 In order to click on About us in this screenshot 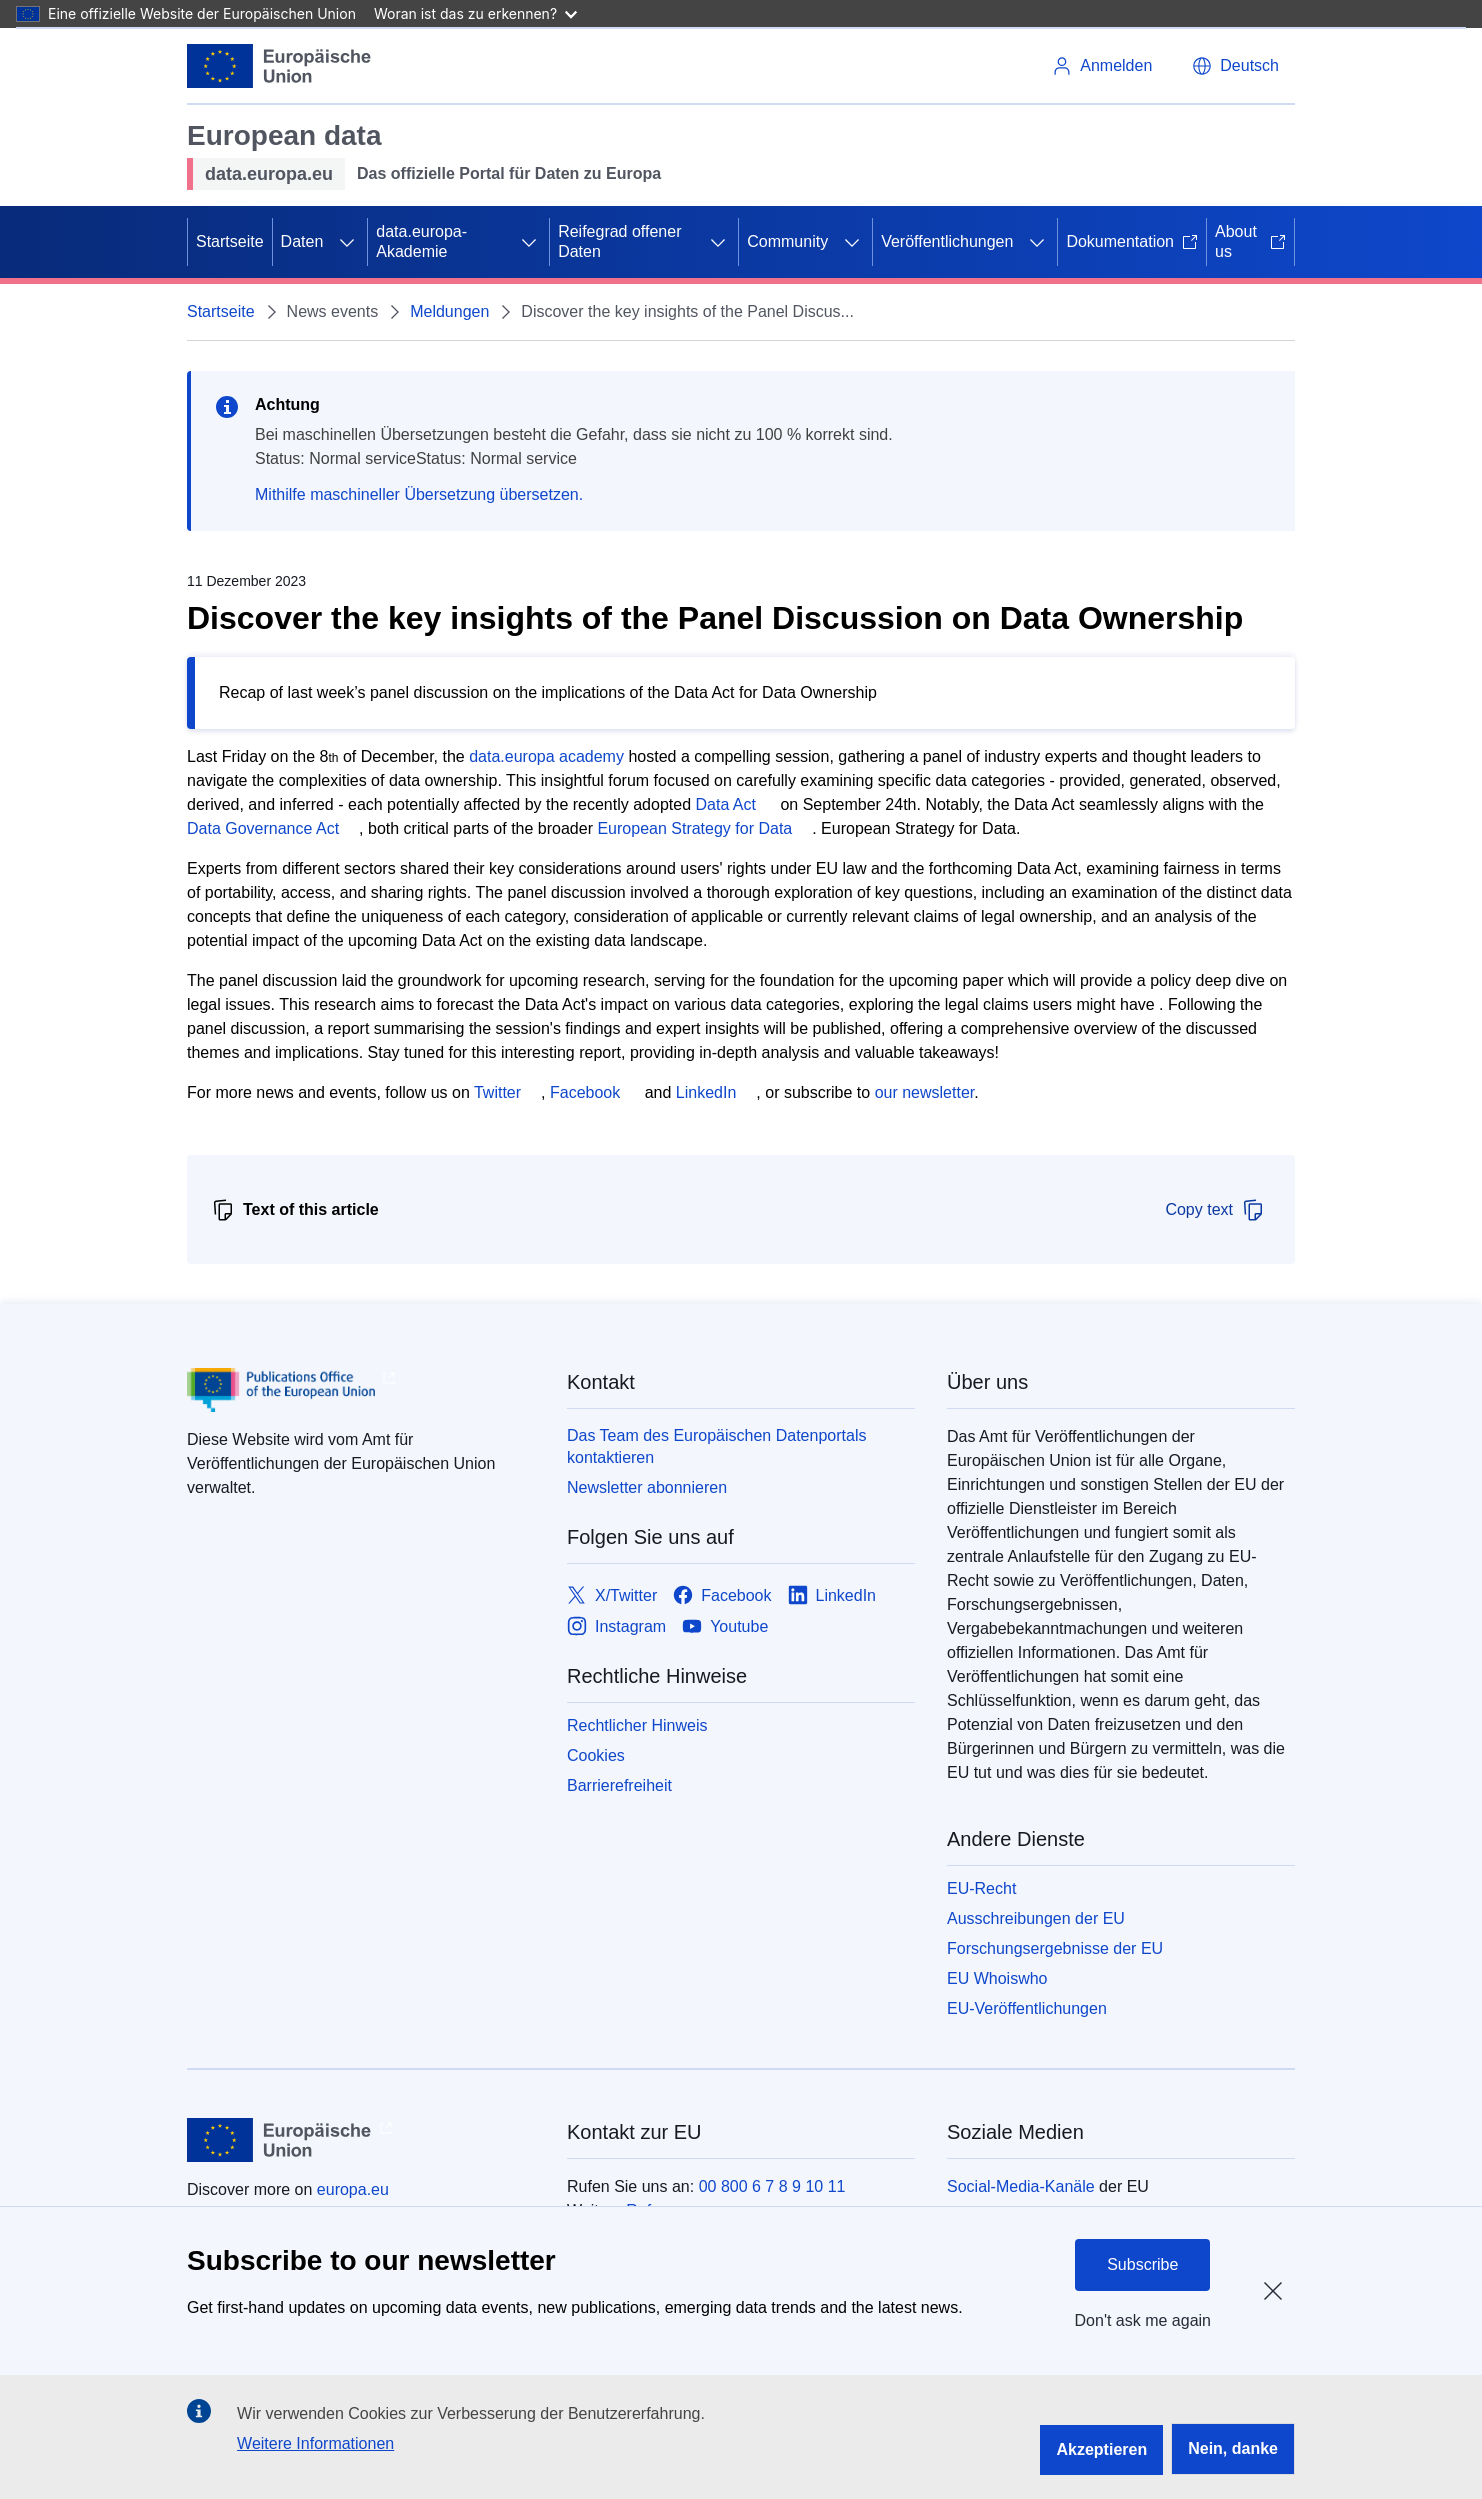, I will do `click(1250, 241)`.